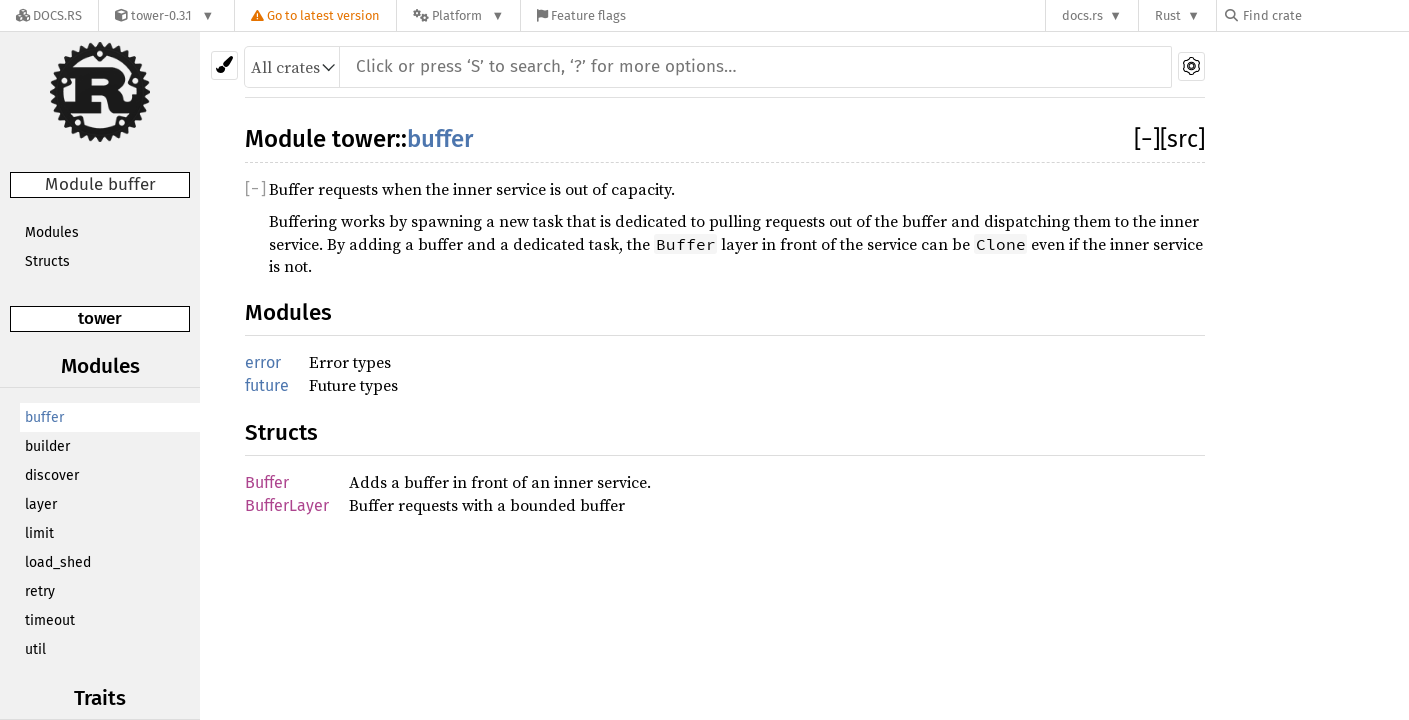 The width and height of the screenshot is (1409, 720). I want to click on Structs, so click(47, 261).